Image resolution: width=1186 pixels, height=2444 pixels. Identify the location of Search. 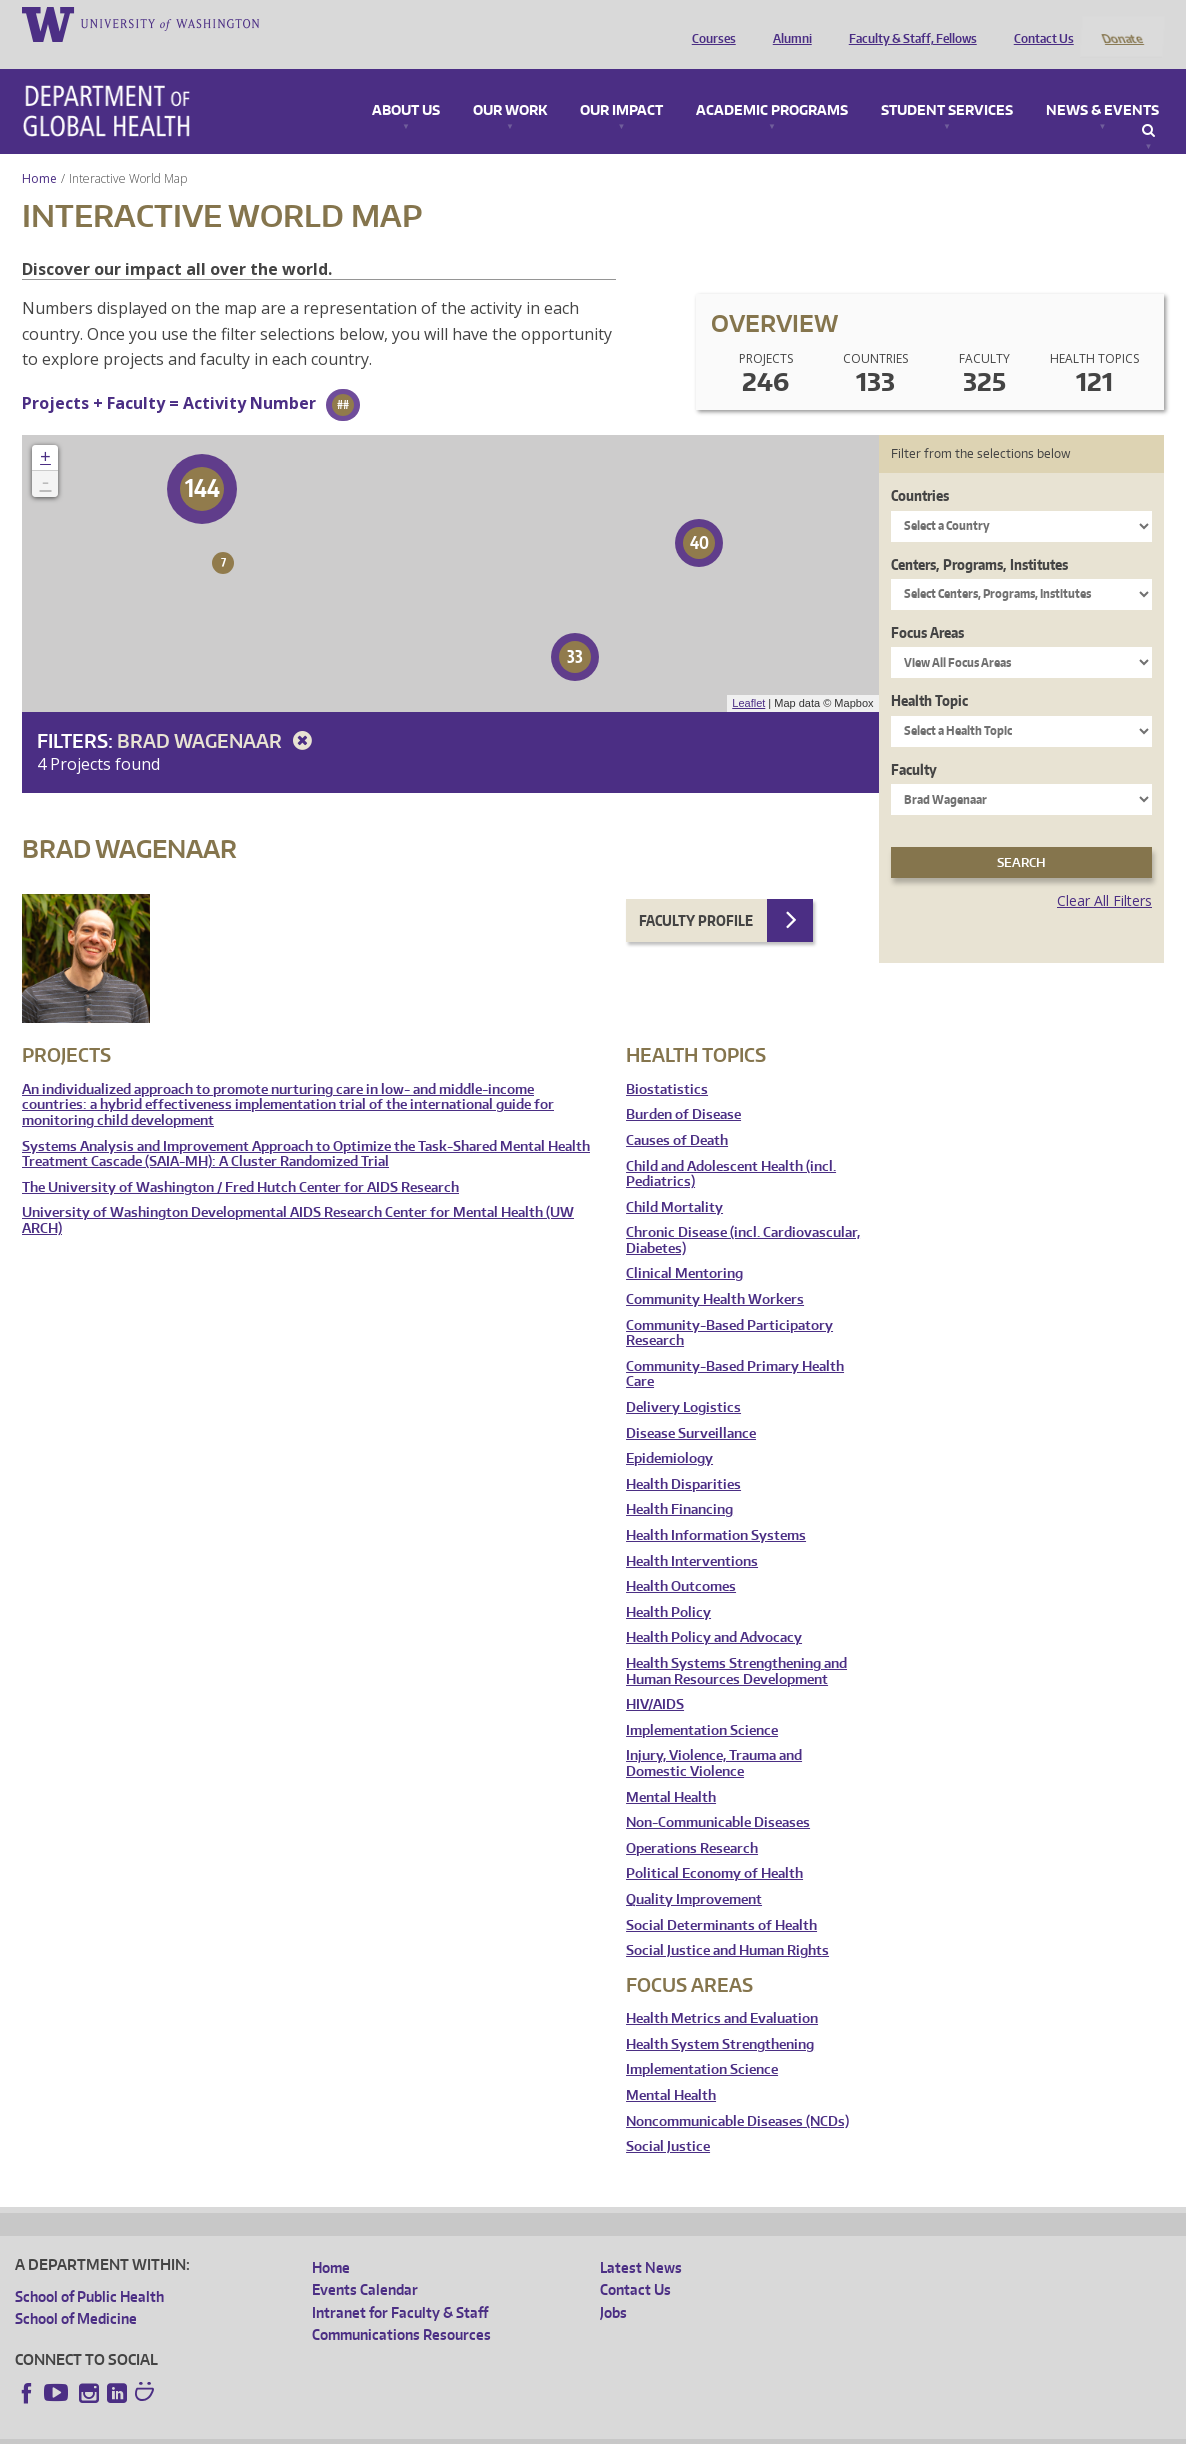
(1148, 104).